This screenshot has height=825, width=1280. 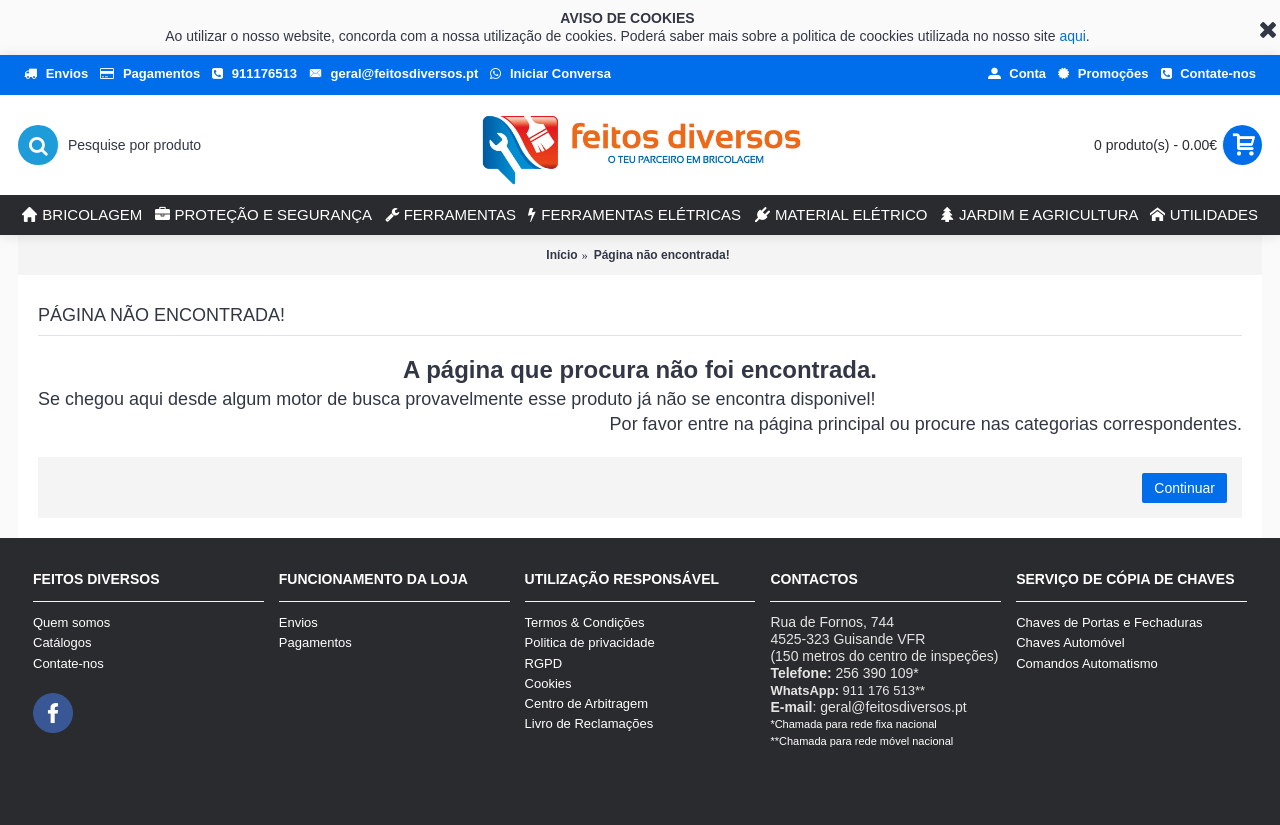 I want to click on Quem somos, so click(x=71, y=622).